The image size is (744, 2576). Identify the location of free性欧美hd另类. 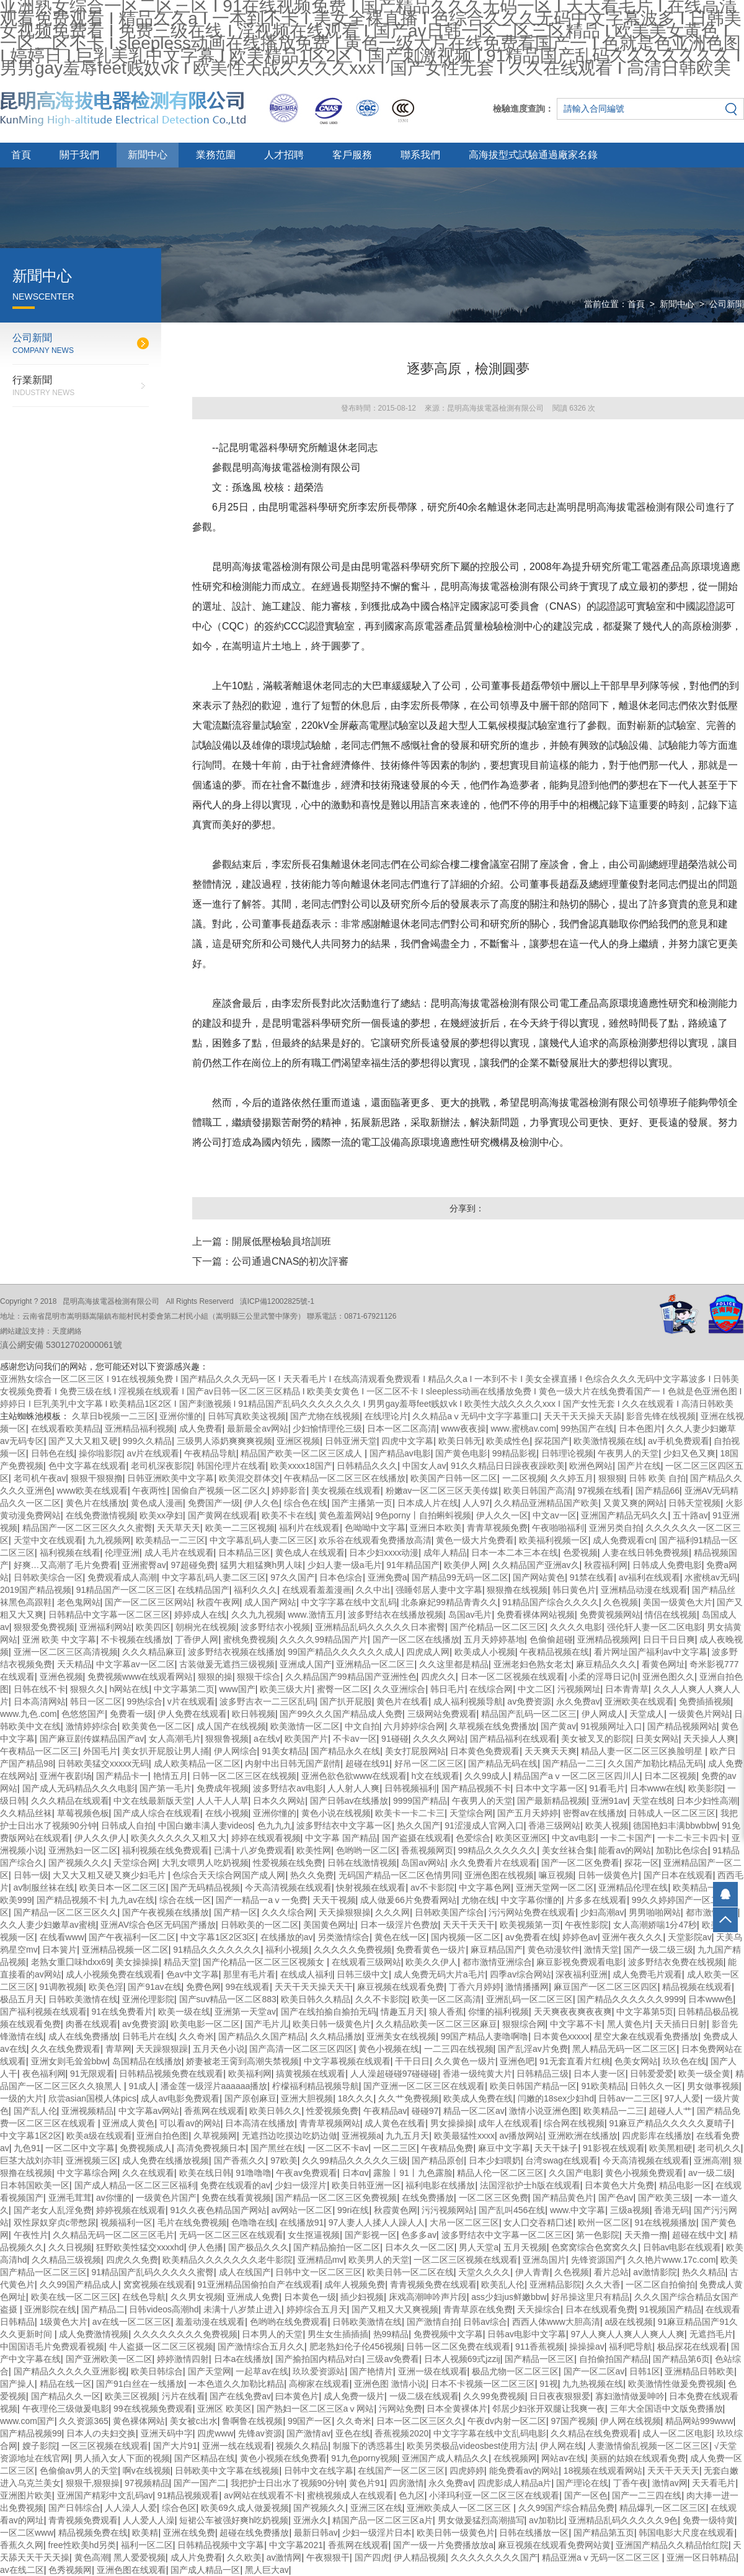
(82, 2545).